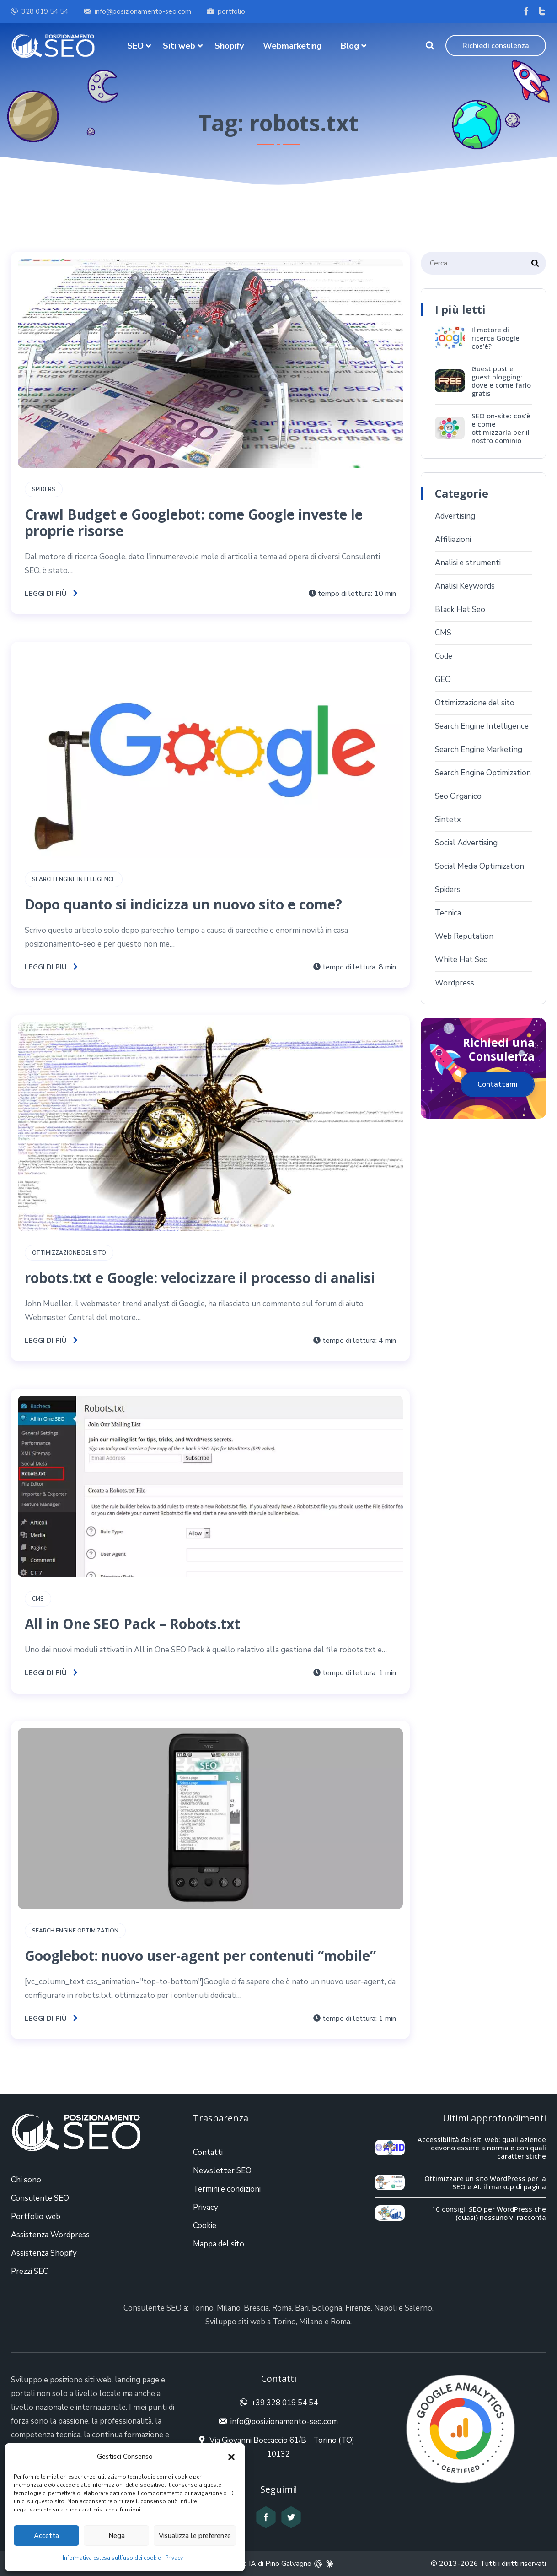  What do you see at coordinates (460, 609) in the screenshot?
I see `Black Hat Seo` at bounding box center [460, 609].